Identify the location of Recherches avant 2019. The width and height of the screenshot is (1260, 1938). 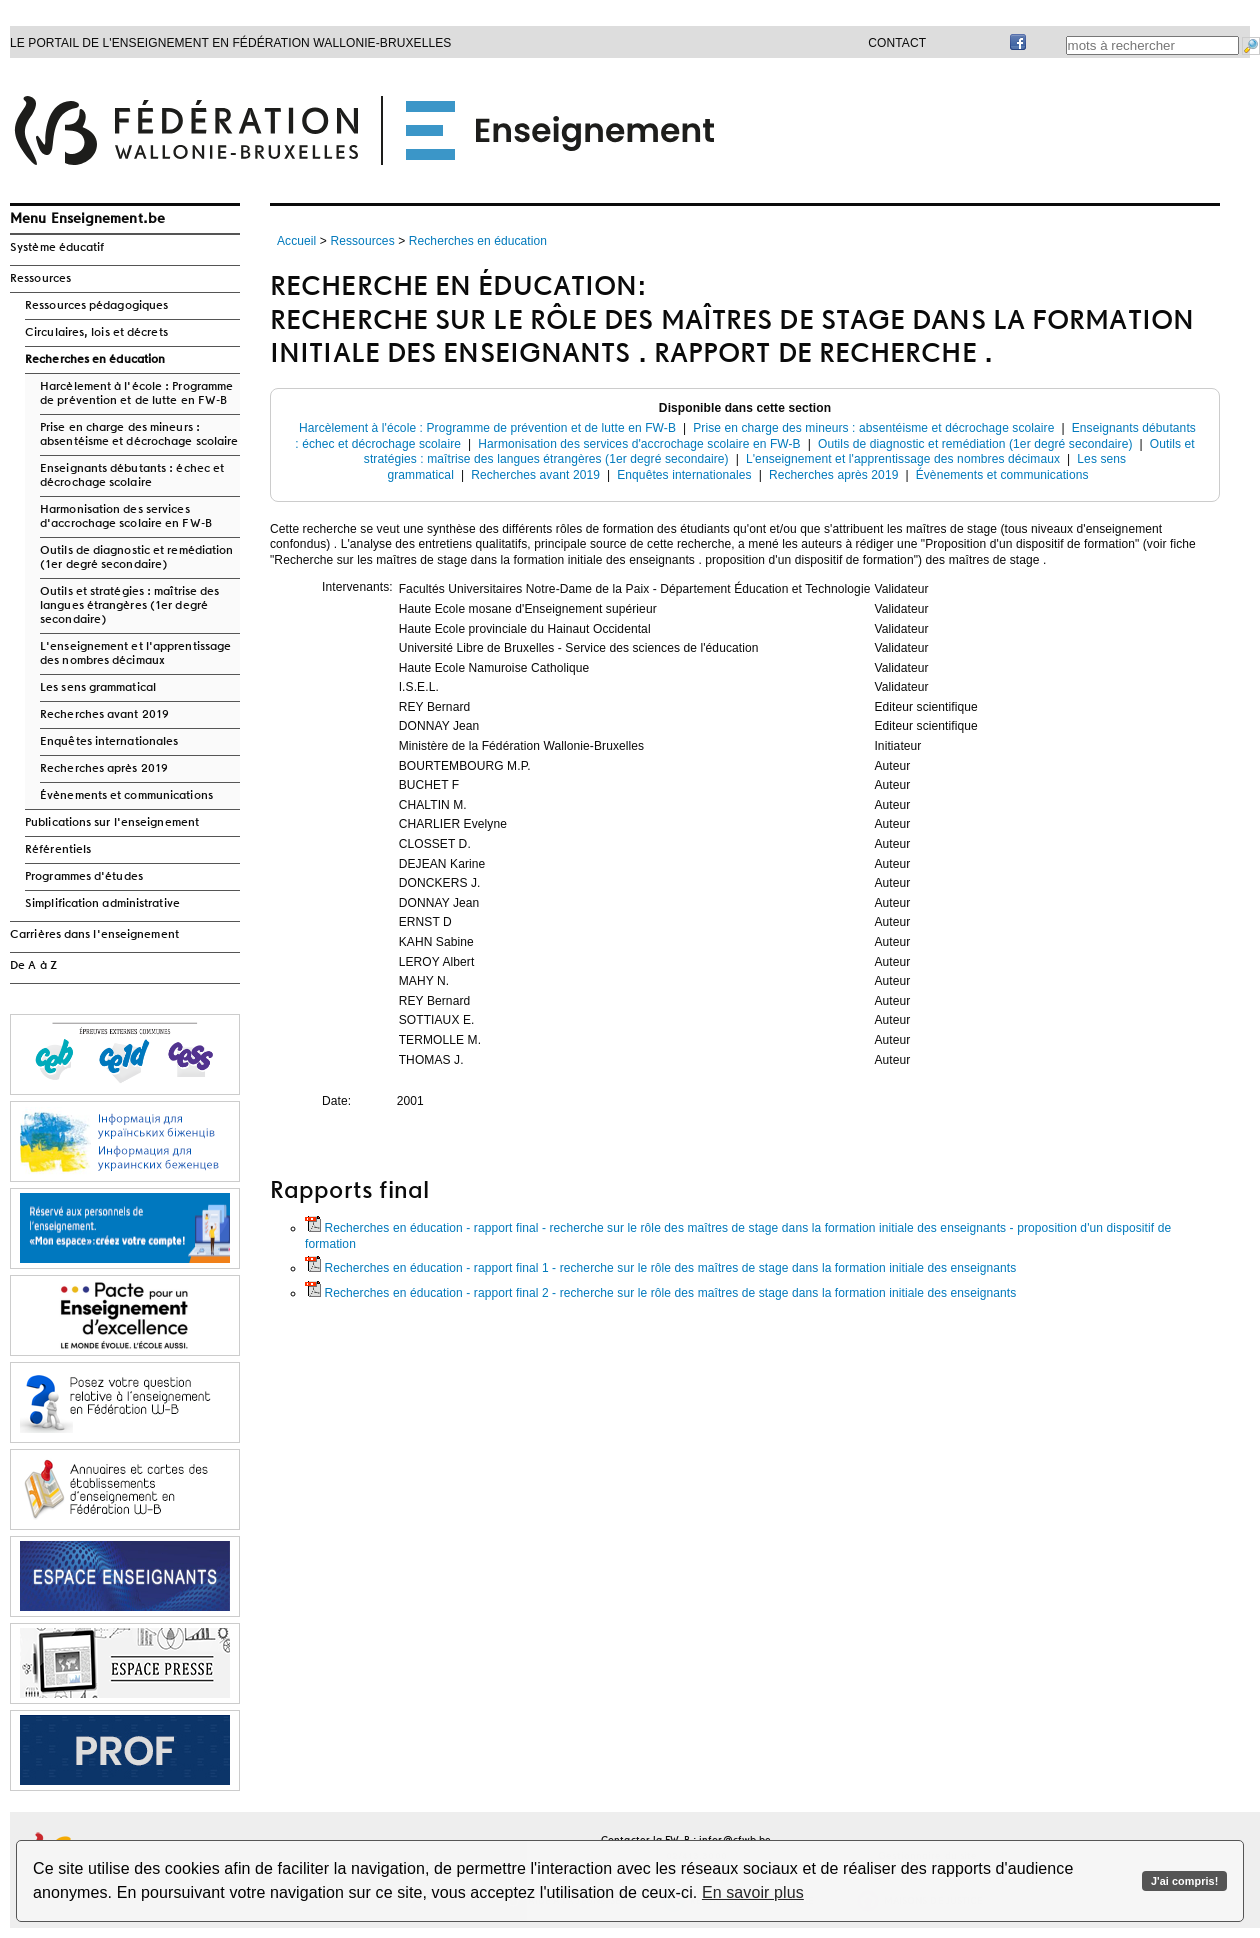
(104, 715).